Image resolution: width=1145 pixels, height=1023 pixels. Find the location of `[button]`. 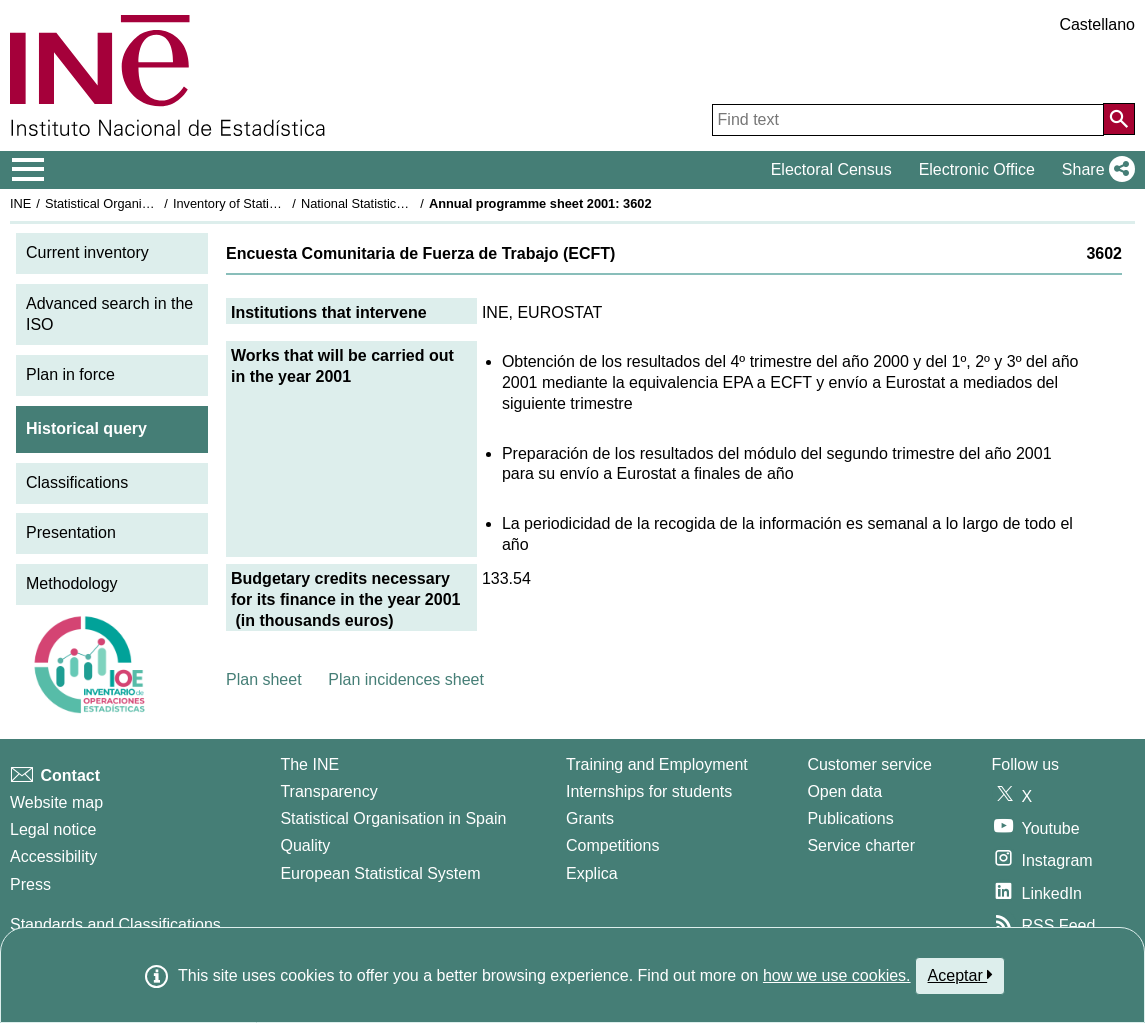

[button] is located at coordinates (1094, 170).